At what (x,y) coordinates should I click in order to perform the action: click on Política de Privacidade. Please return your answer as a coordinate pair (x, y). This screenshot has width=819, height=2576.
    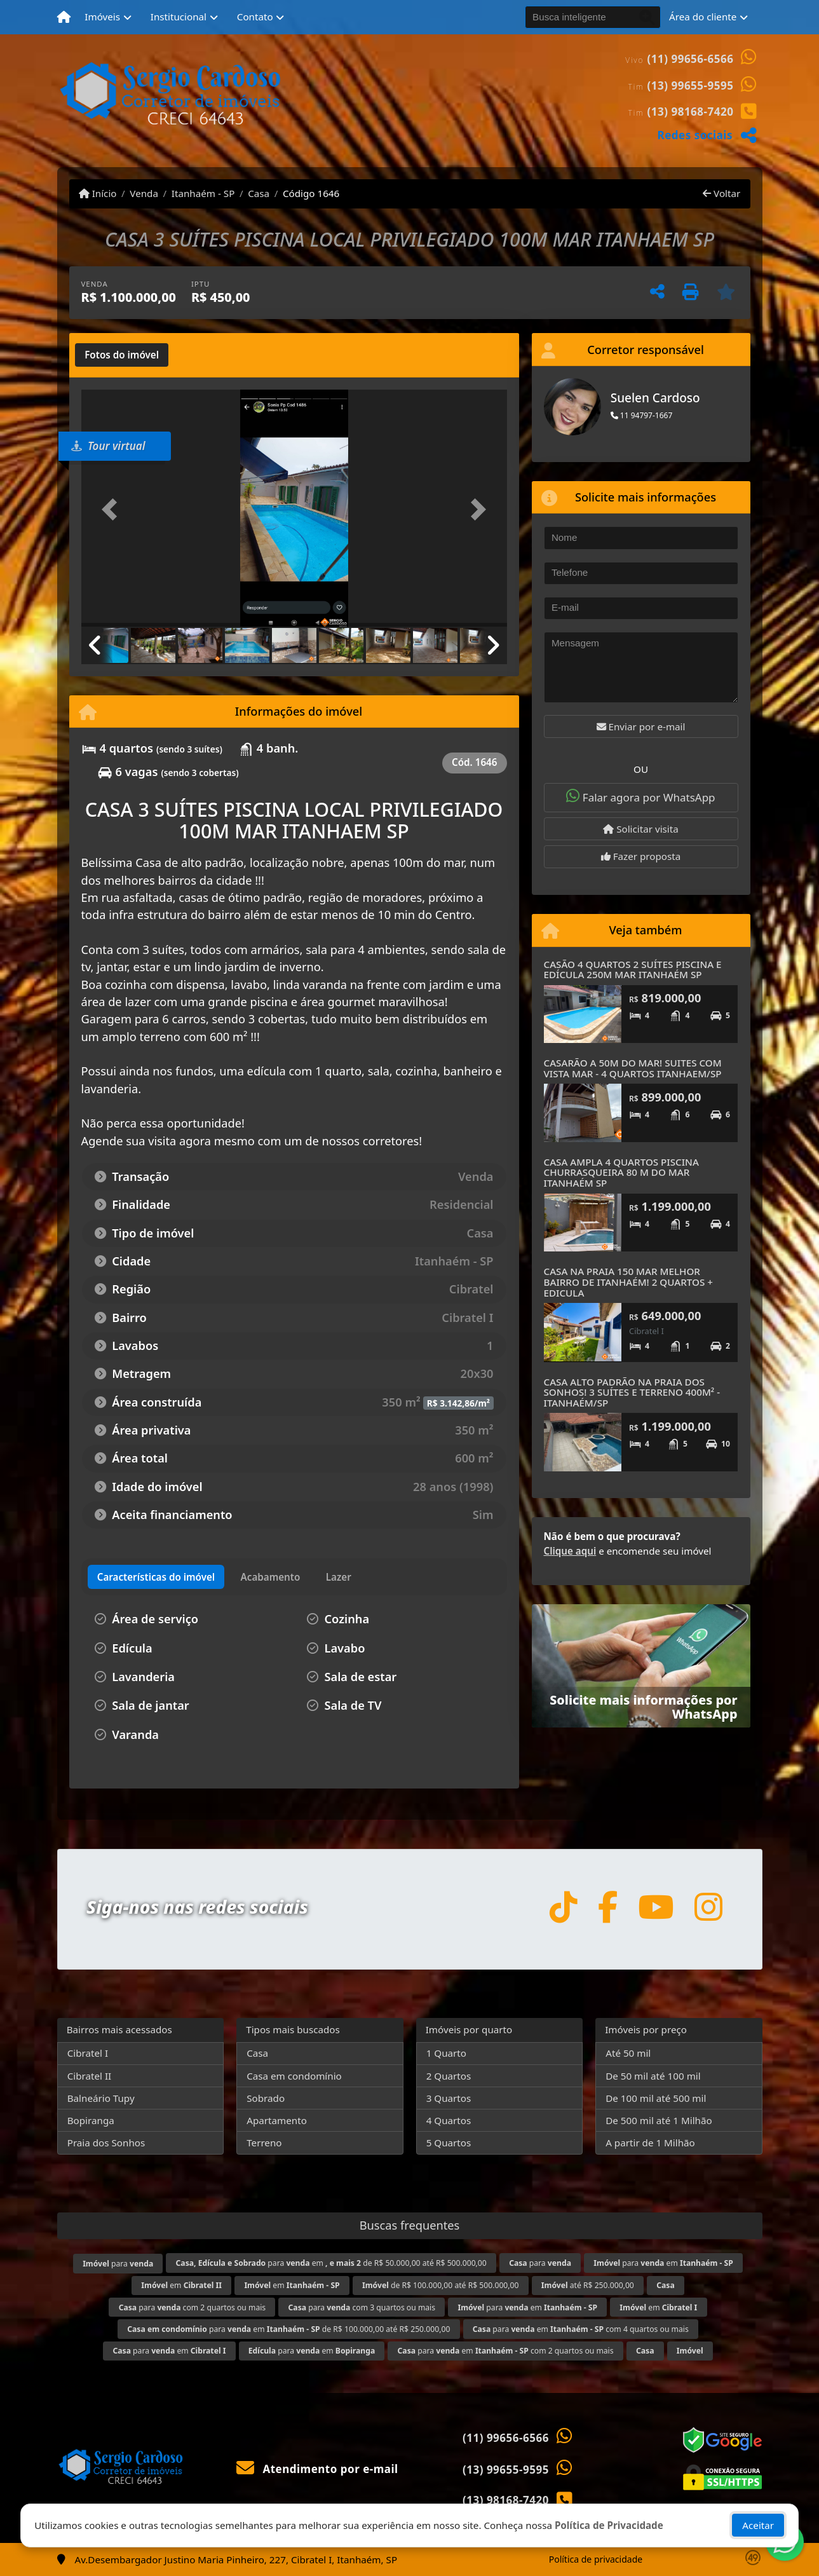
    Looking at the image, I should click on (609, 2525).